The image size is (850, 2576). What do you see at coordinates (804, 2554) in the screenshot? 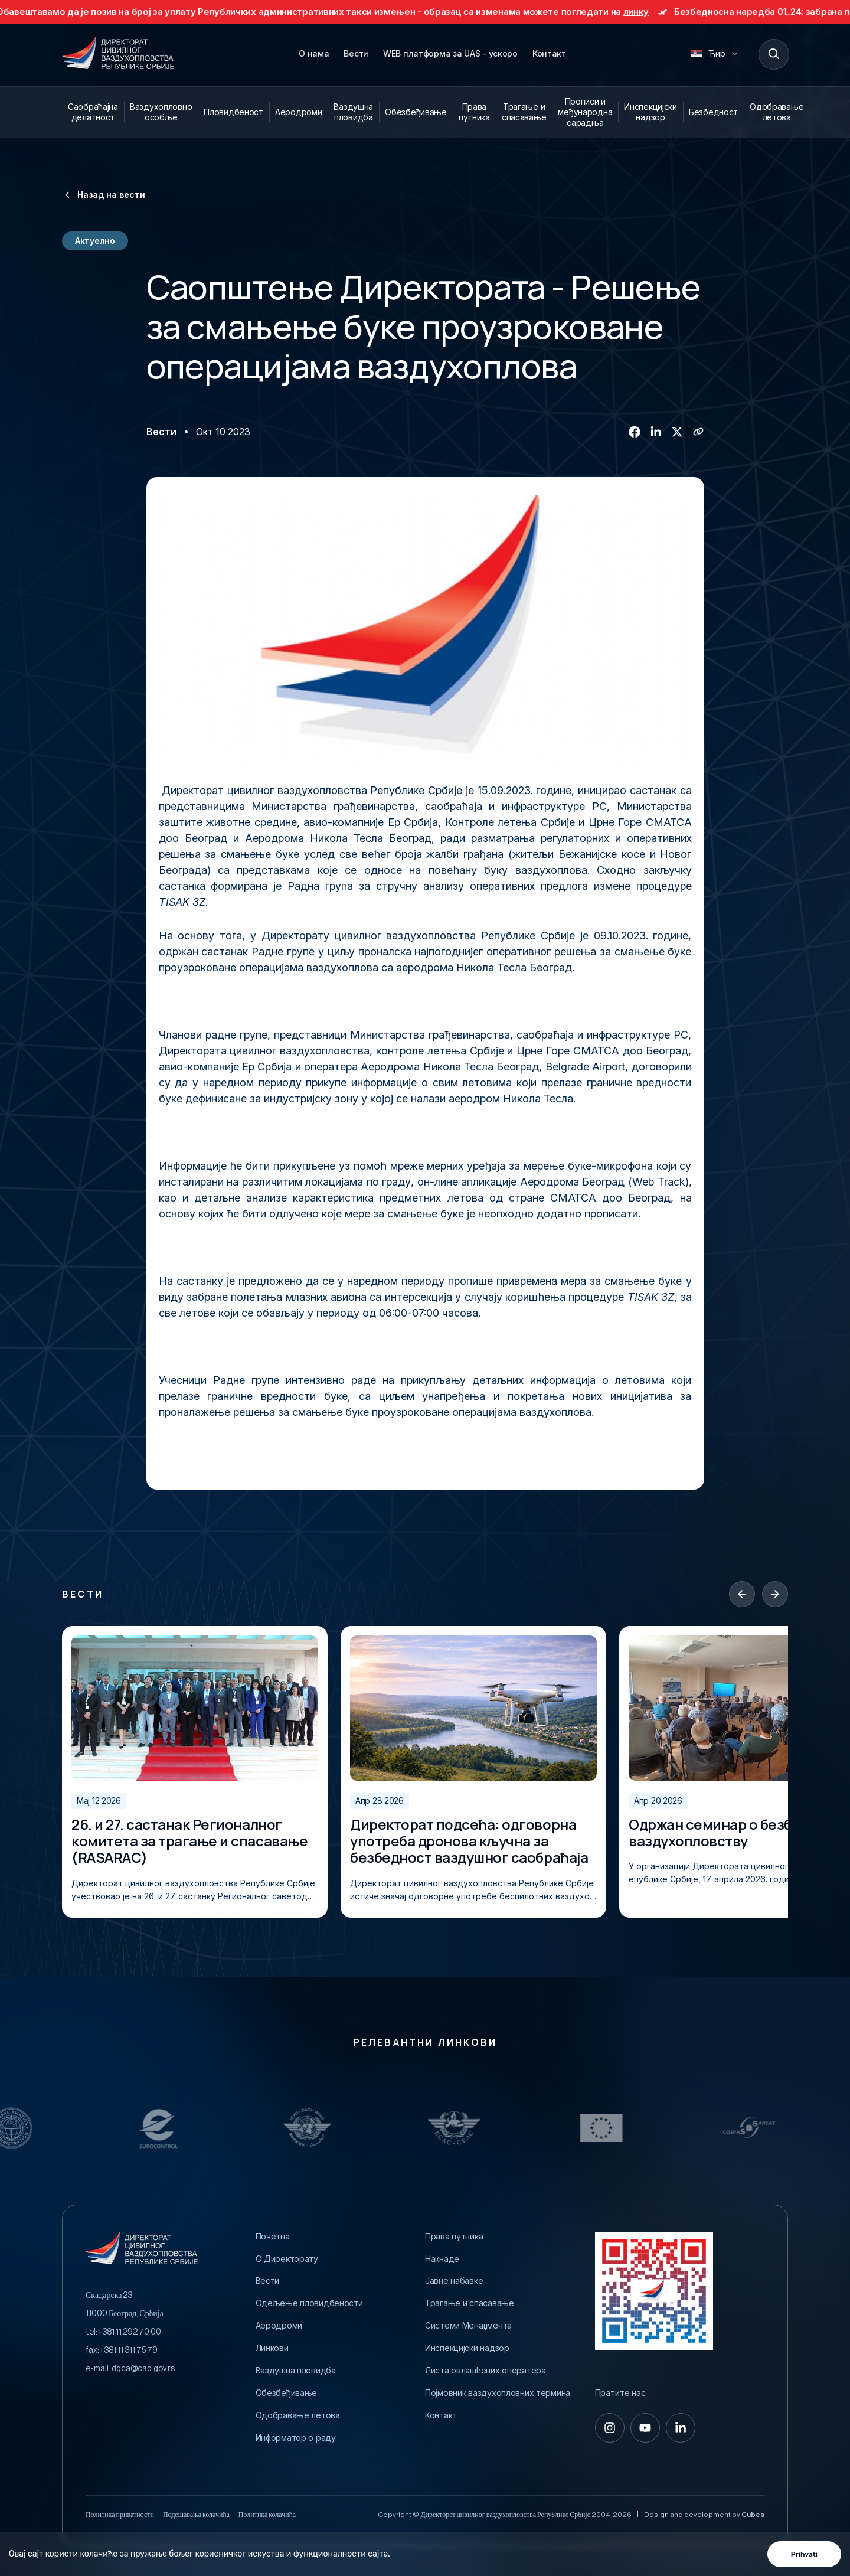
I see `Prihvati` at bounding box center [804, 2554].